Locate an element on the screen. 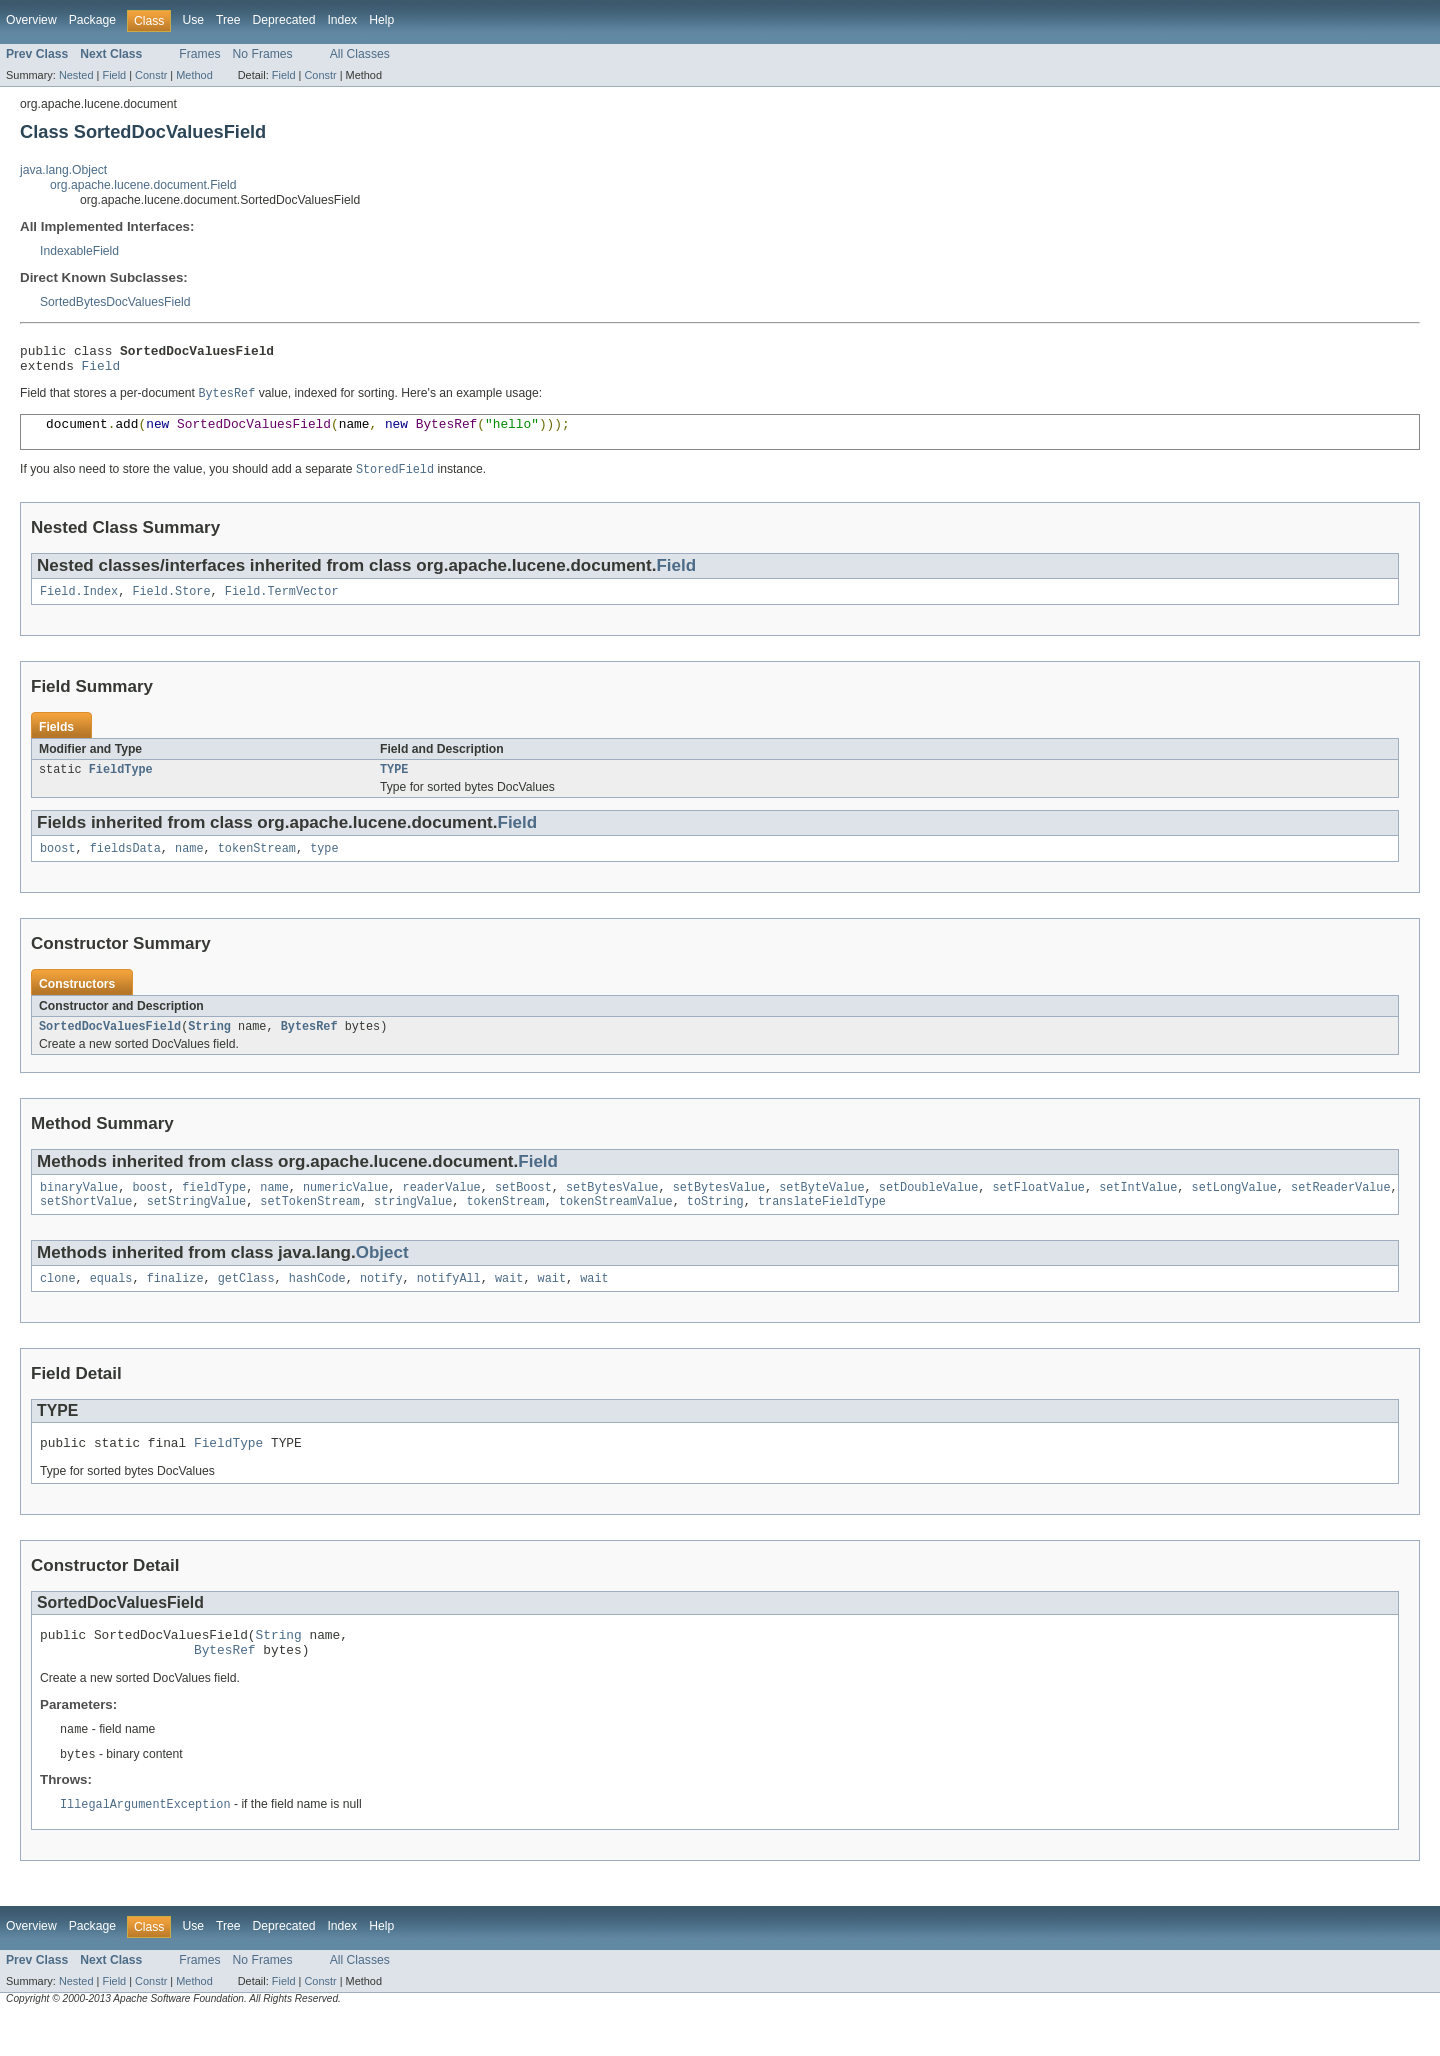 The image size is (1440, 2056). setReaderValue is located at coordinates (1341, 1211).